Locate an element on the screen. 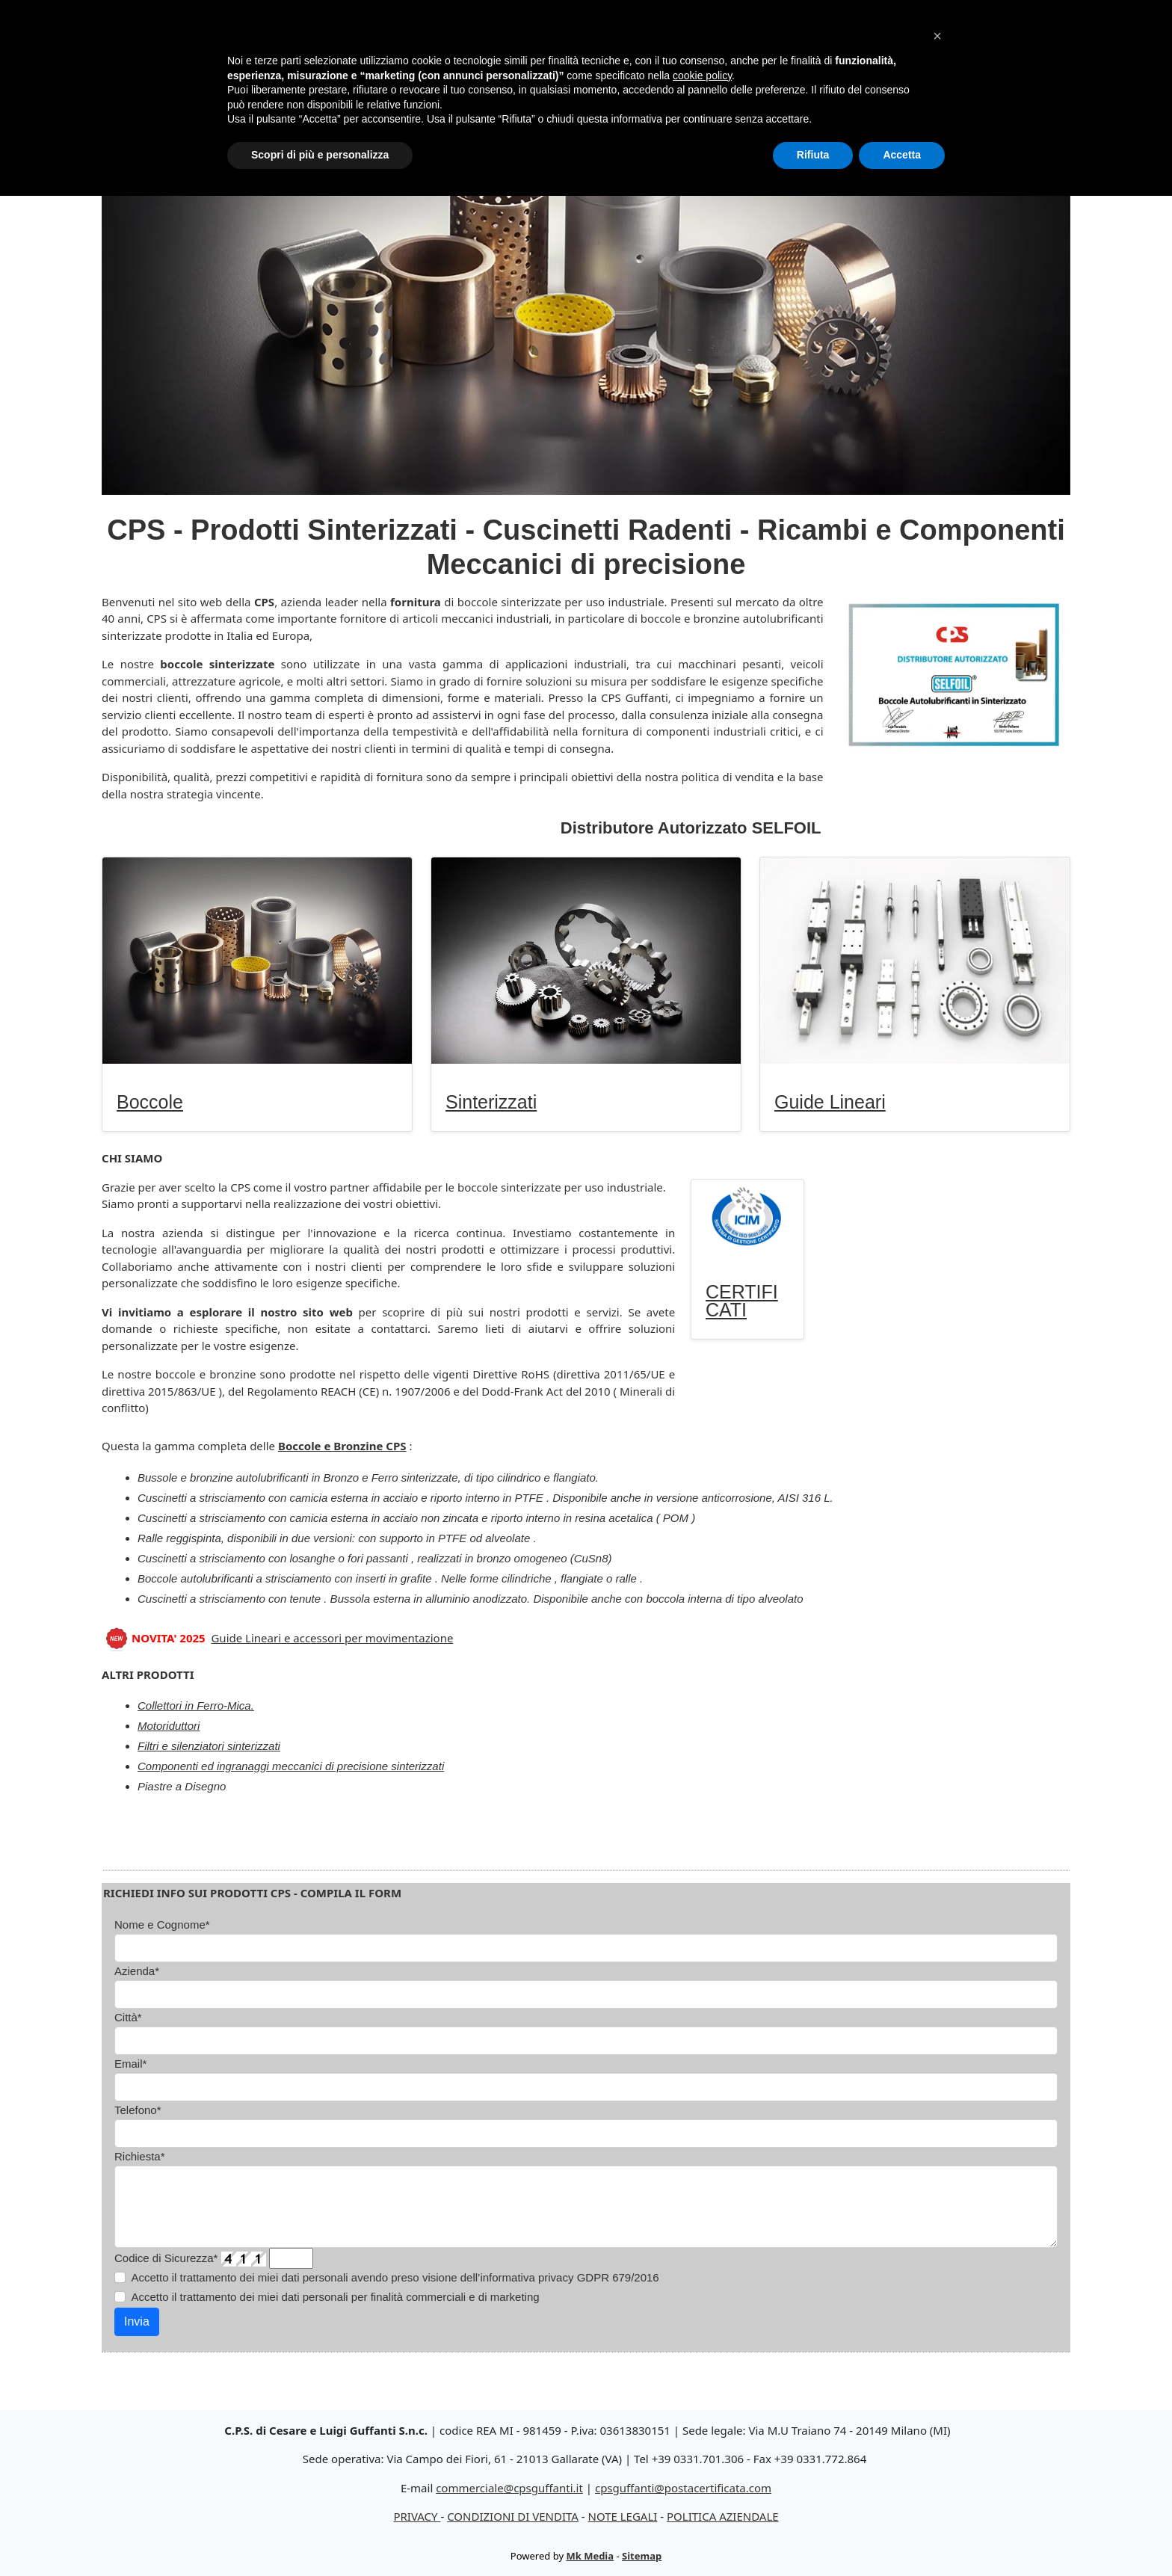 This screenshot has width=1172, height=2576. Boccole is located at coordinates (406, 53).